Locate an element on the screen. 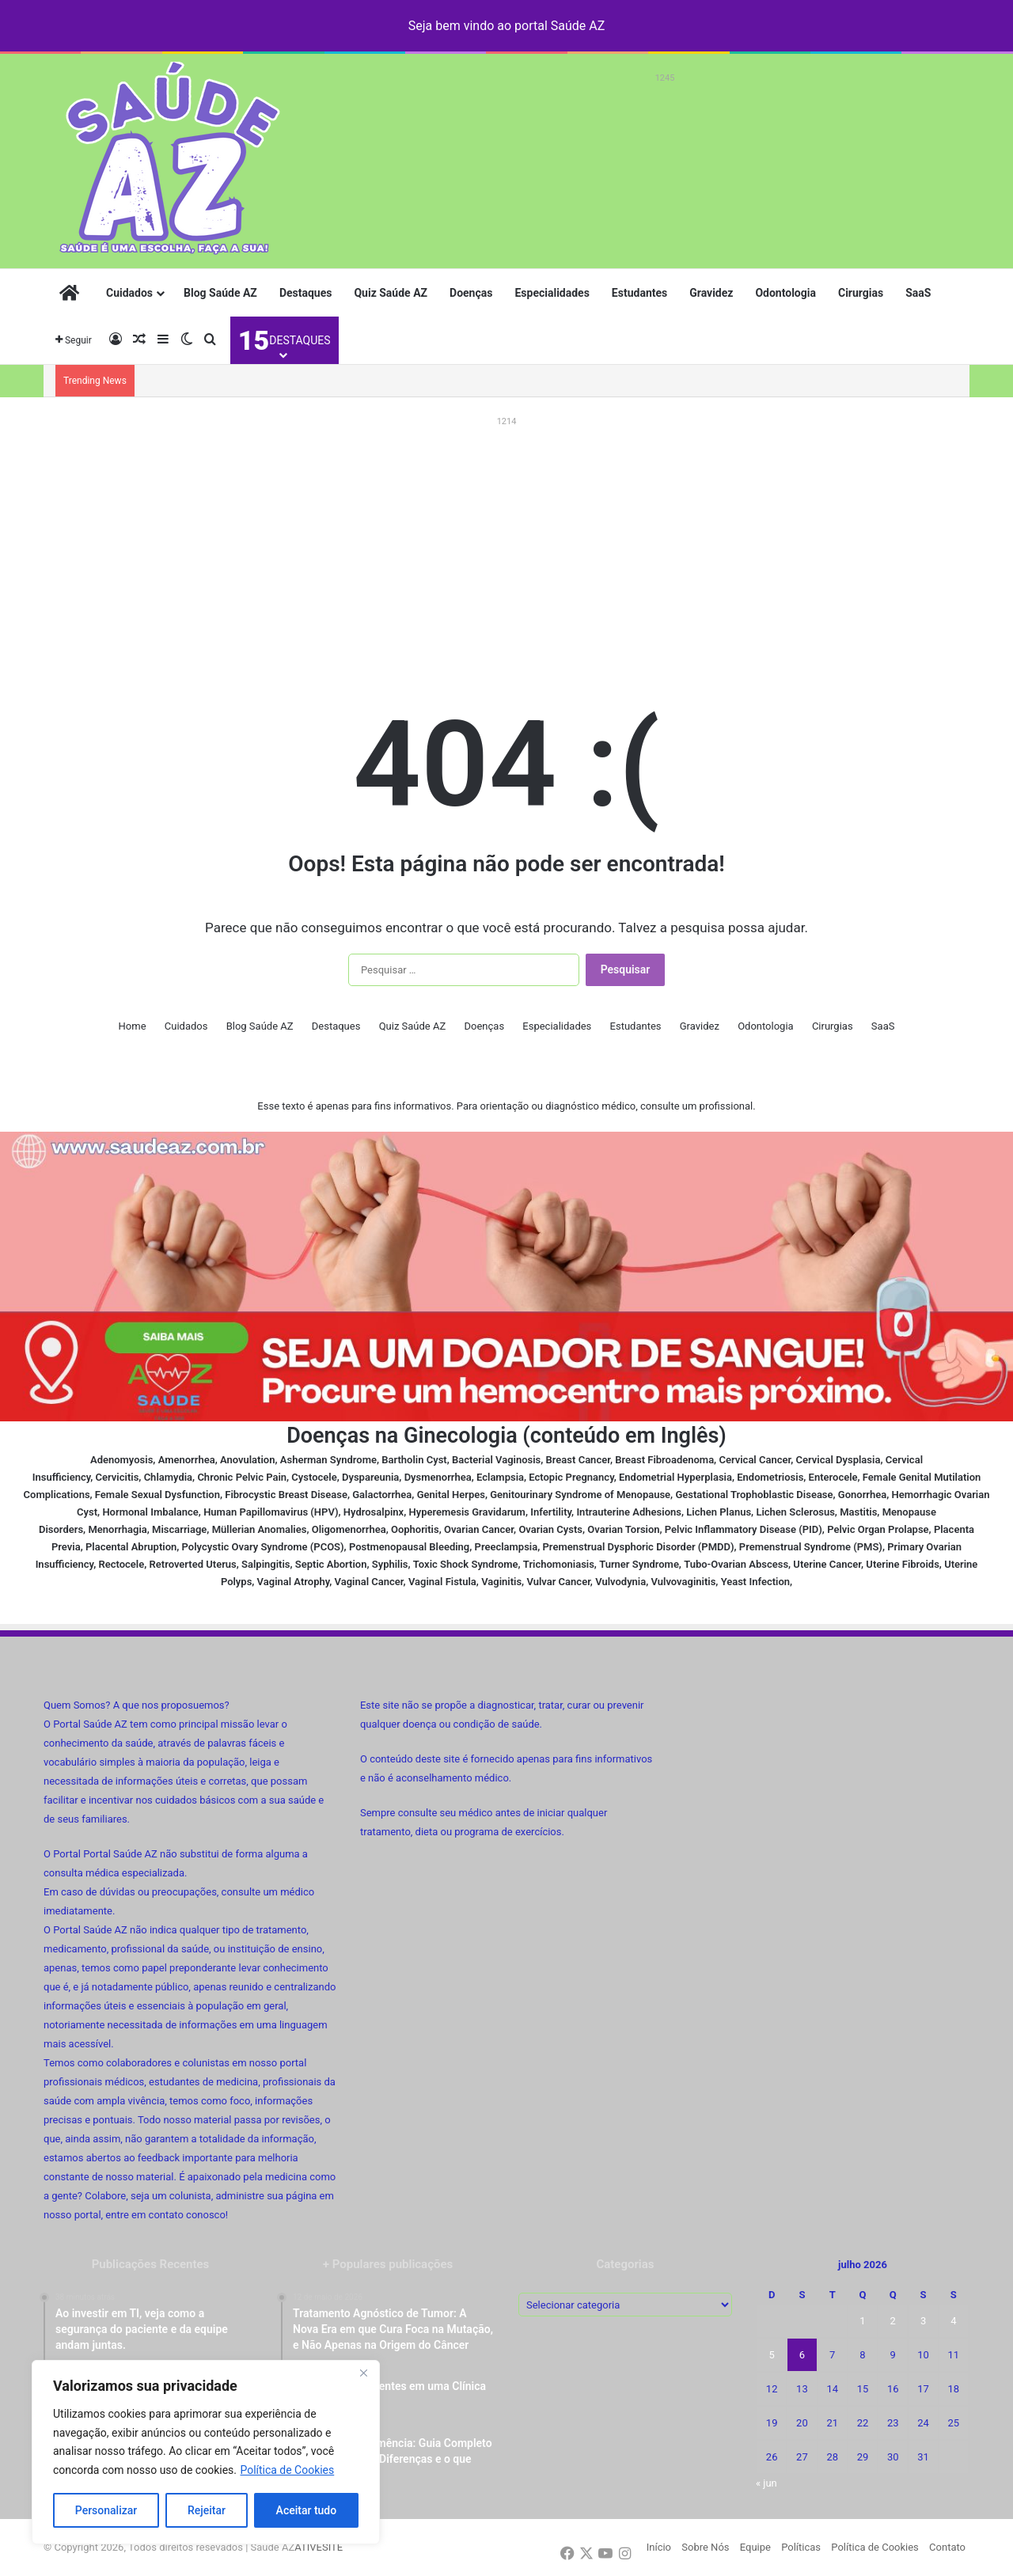 The image size is (1013, 2576). Cirurgias is located at coordinates (860, 292).